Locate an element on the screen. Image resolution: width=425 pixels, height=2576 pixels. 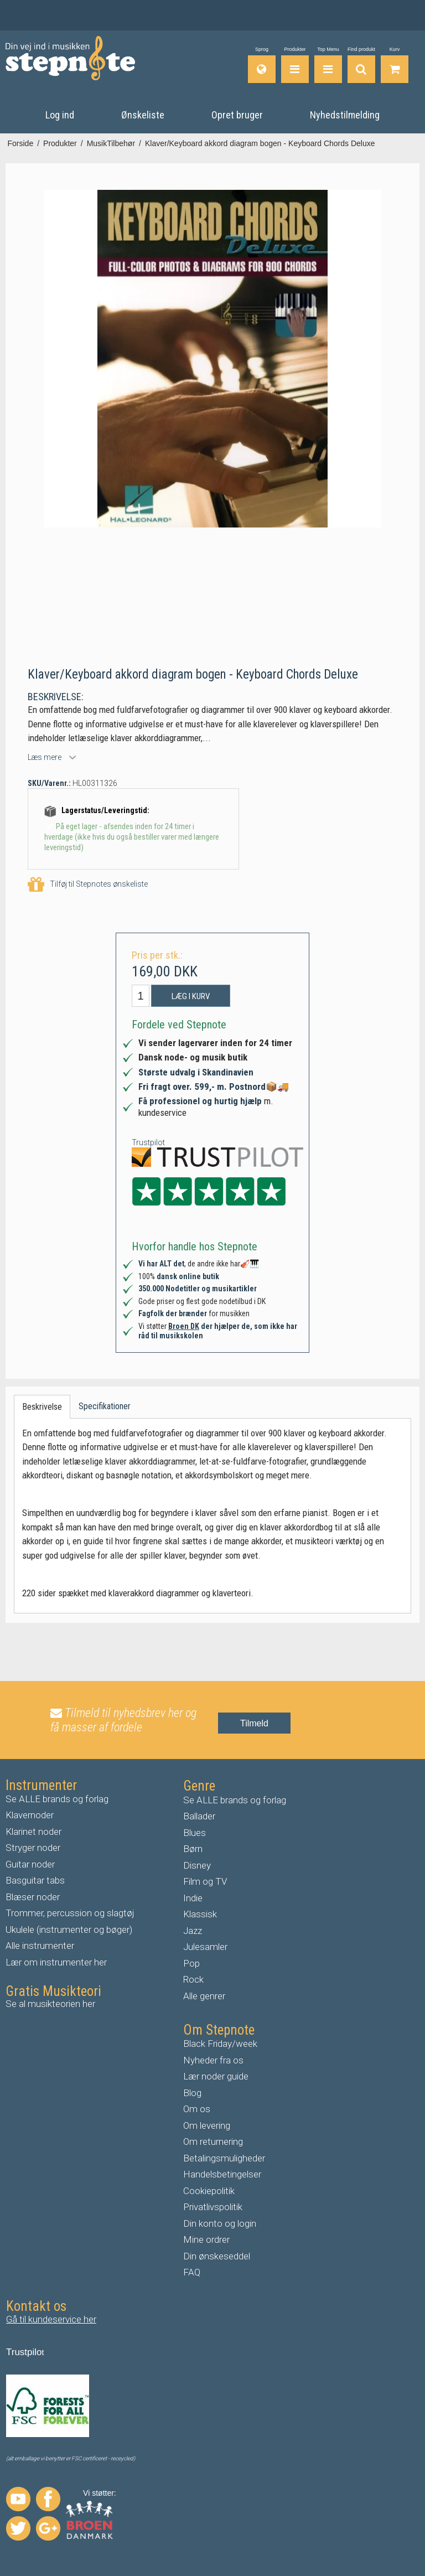
Beskrivelse is located at coordinates (42, 1406).